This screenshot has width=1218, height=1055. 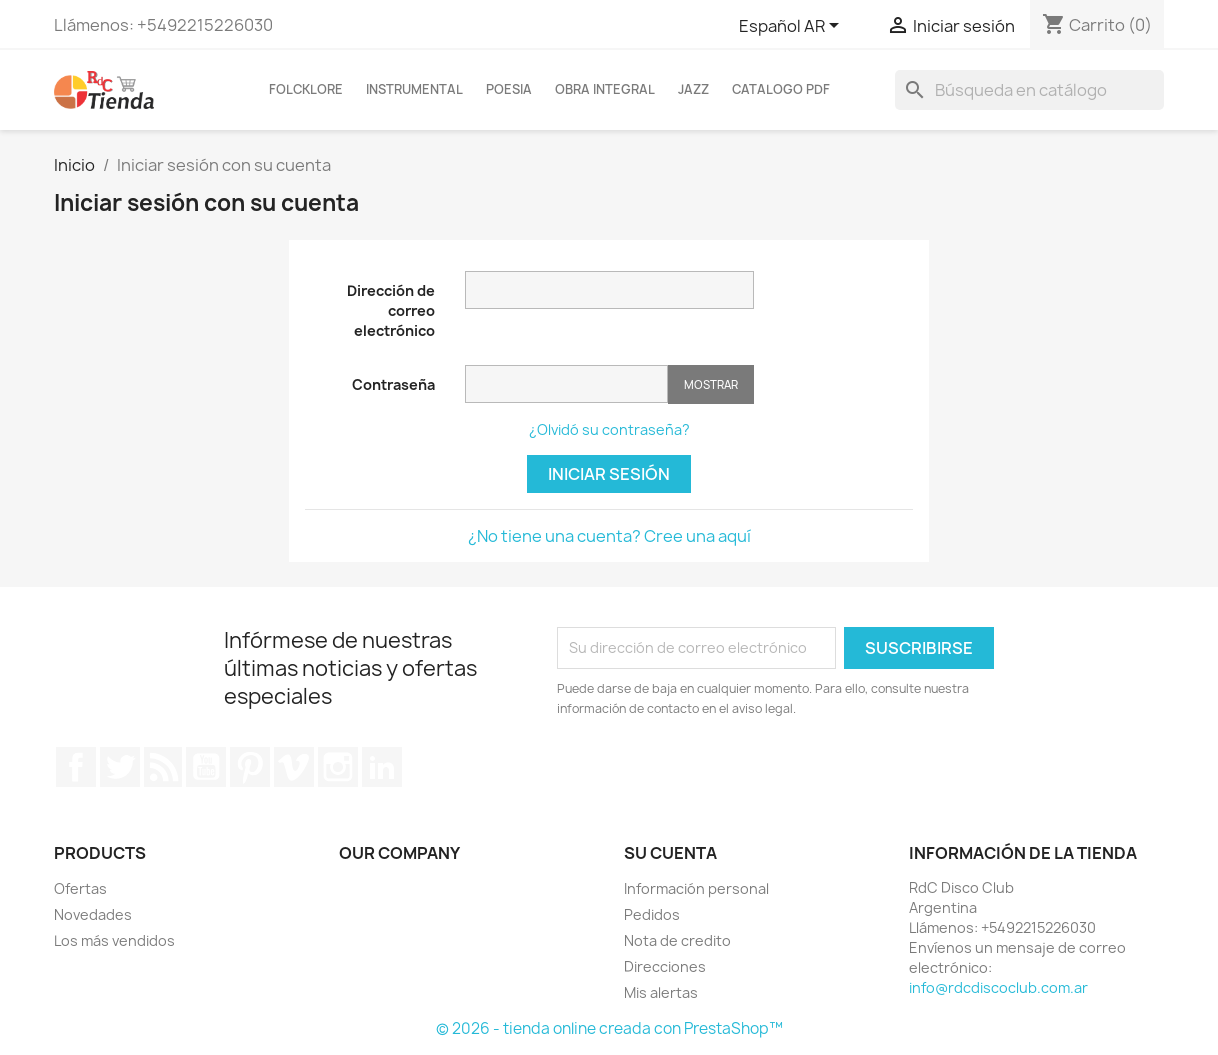 I want to click on Dirección de correo electrónico, so click(x=391, y=310).